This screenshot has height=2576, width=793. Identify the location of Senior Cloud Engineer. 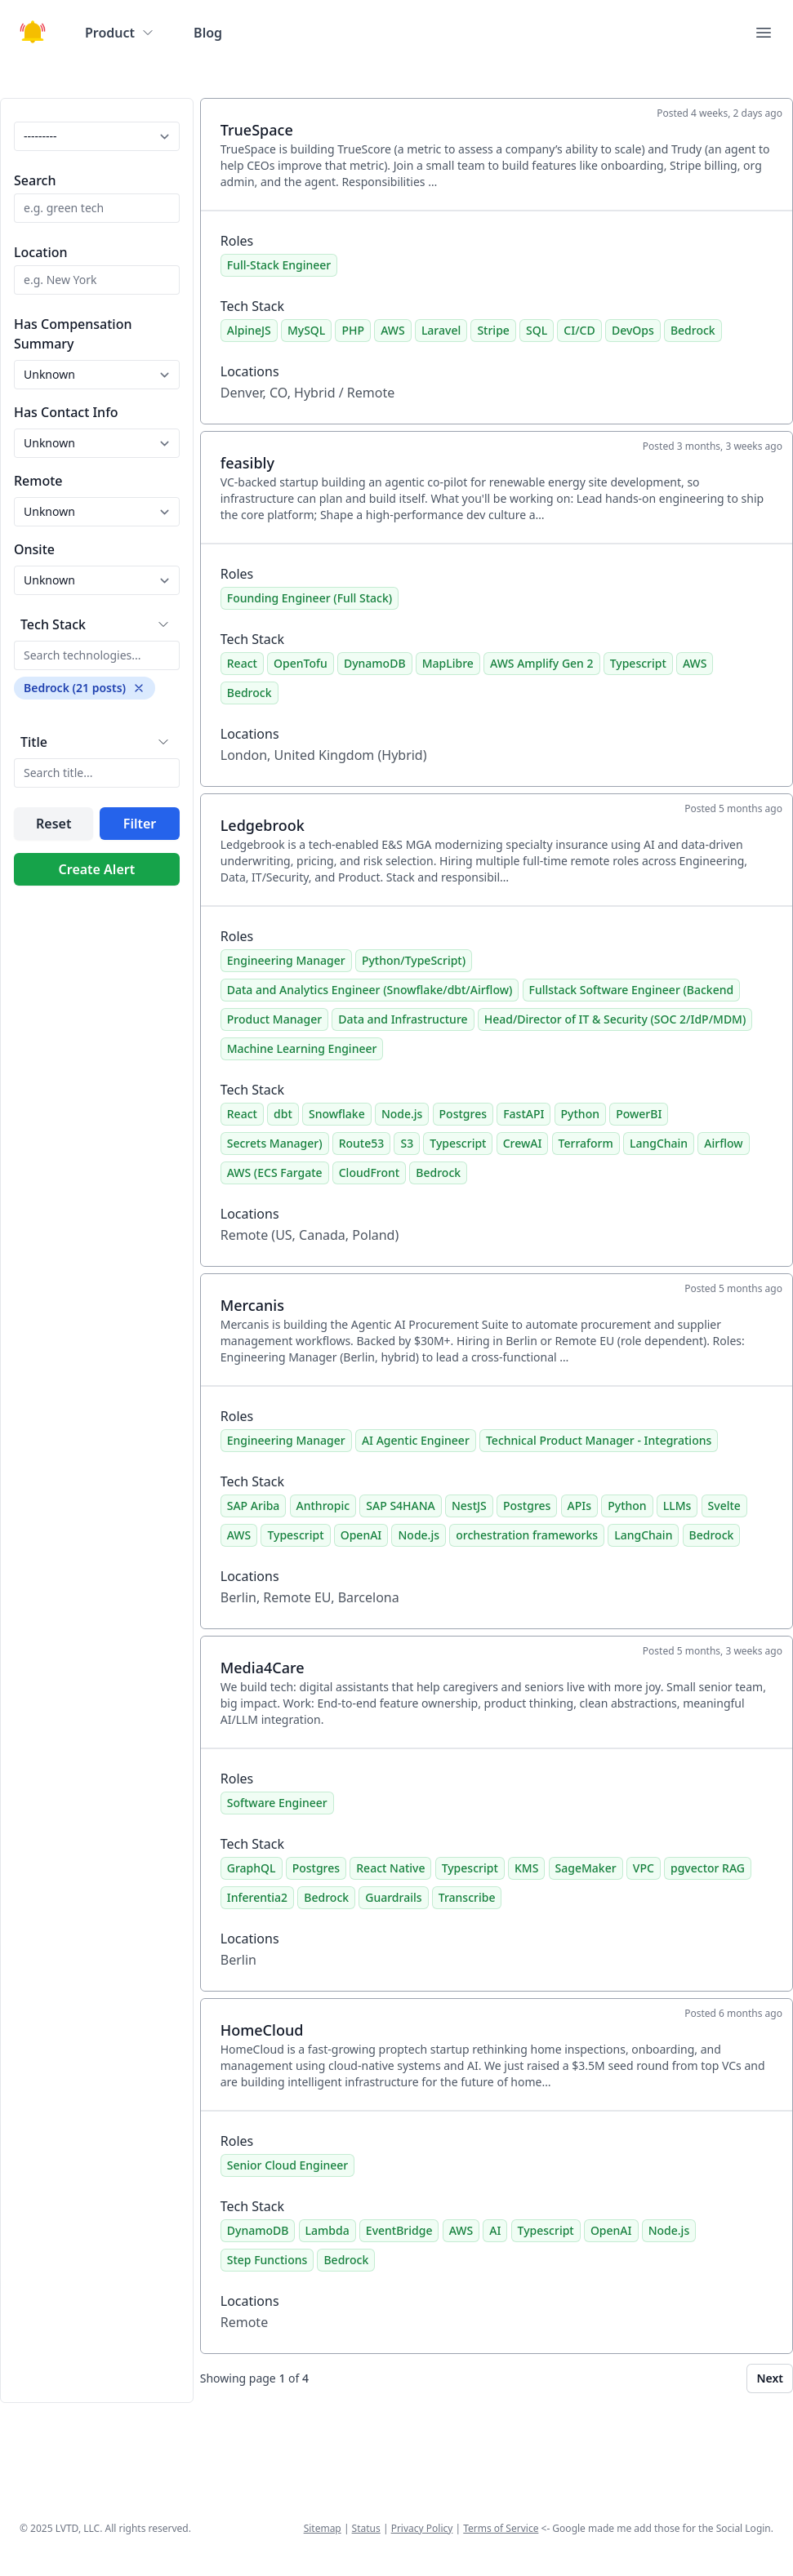
(288, 2165).